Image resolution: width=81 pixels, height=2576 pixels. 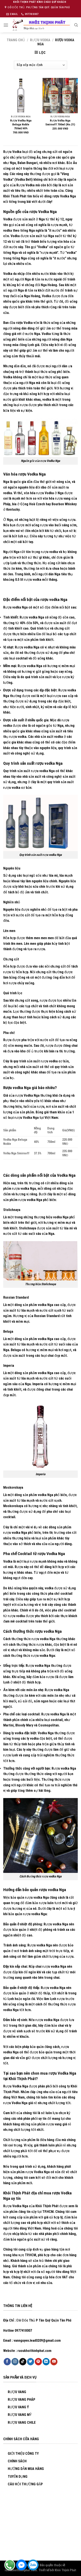 I want to click on [Tìm kiếm], so click(x=76, y=25).